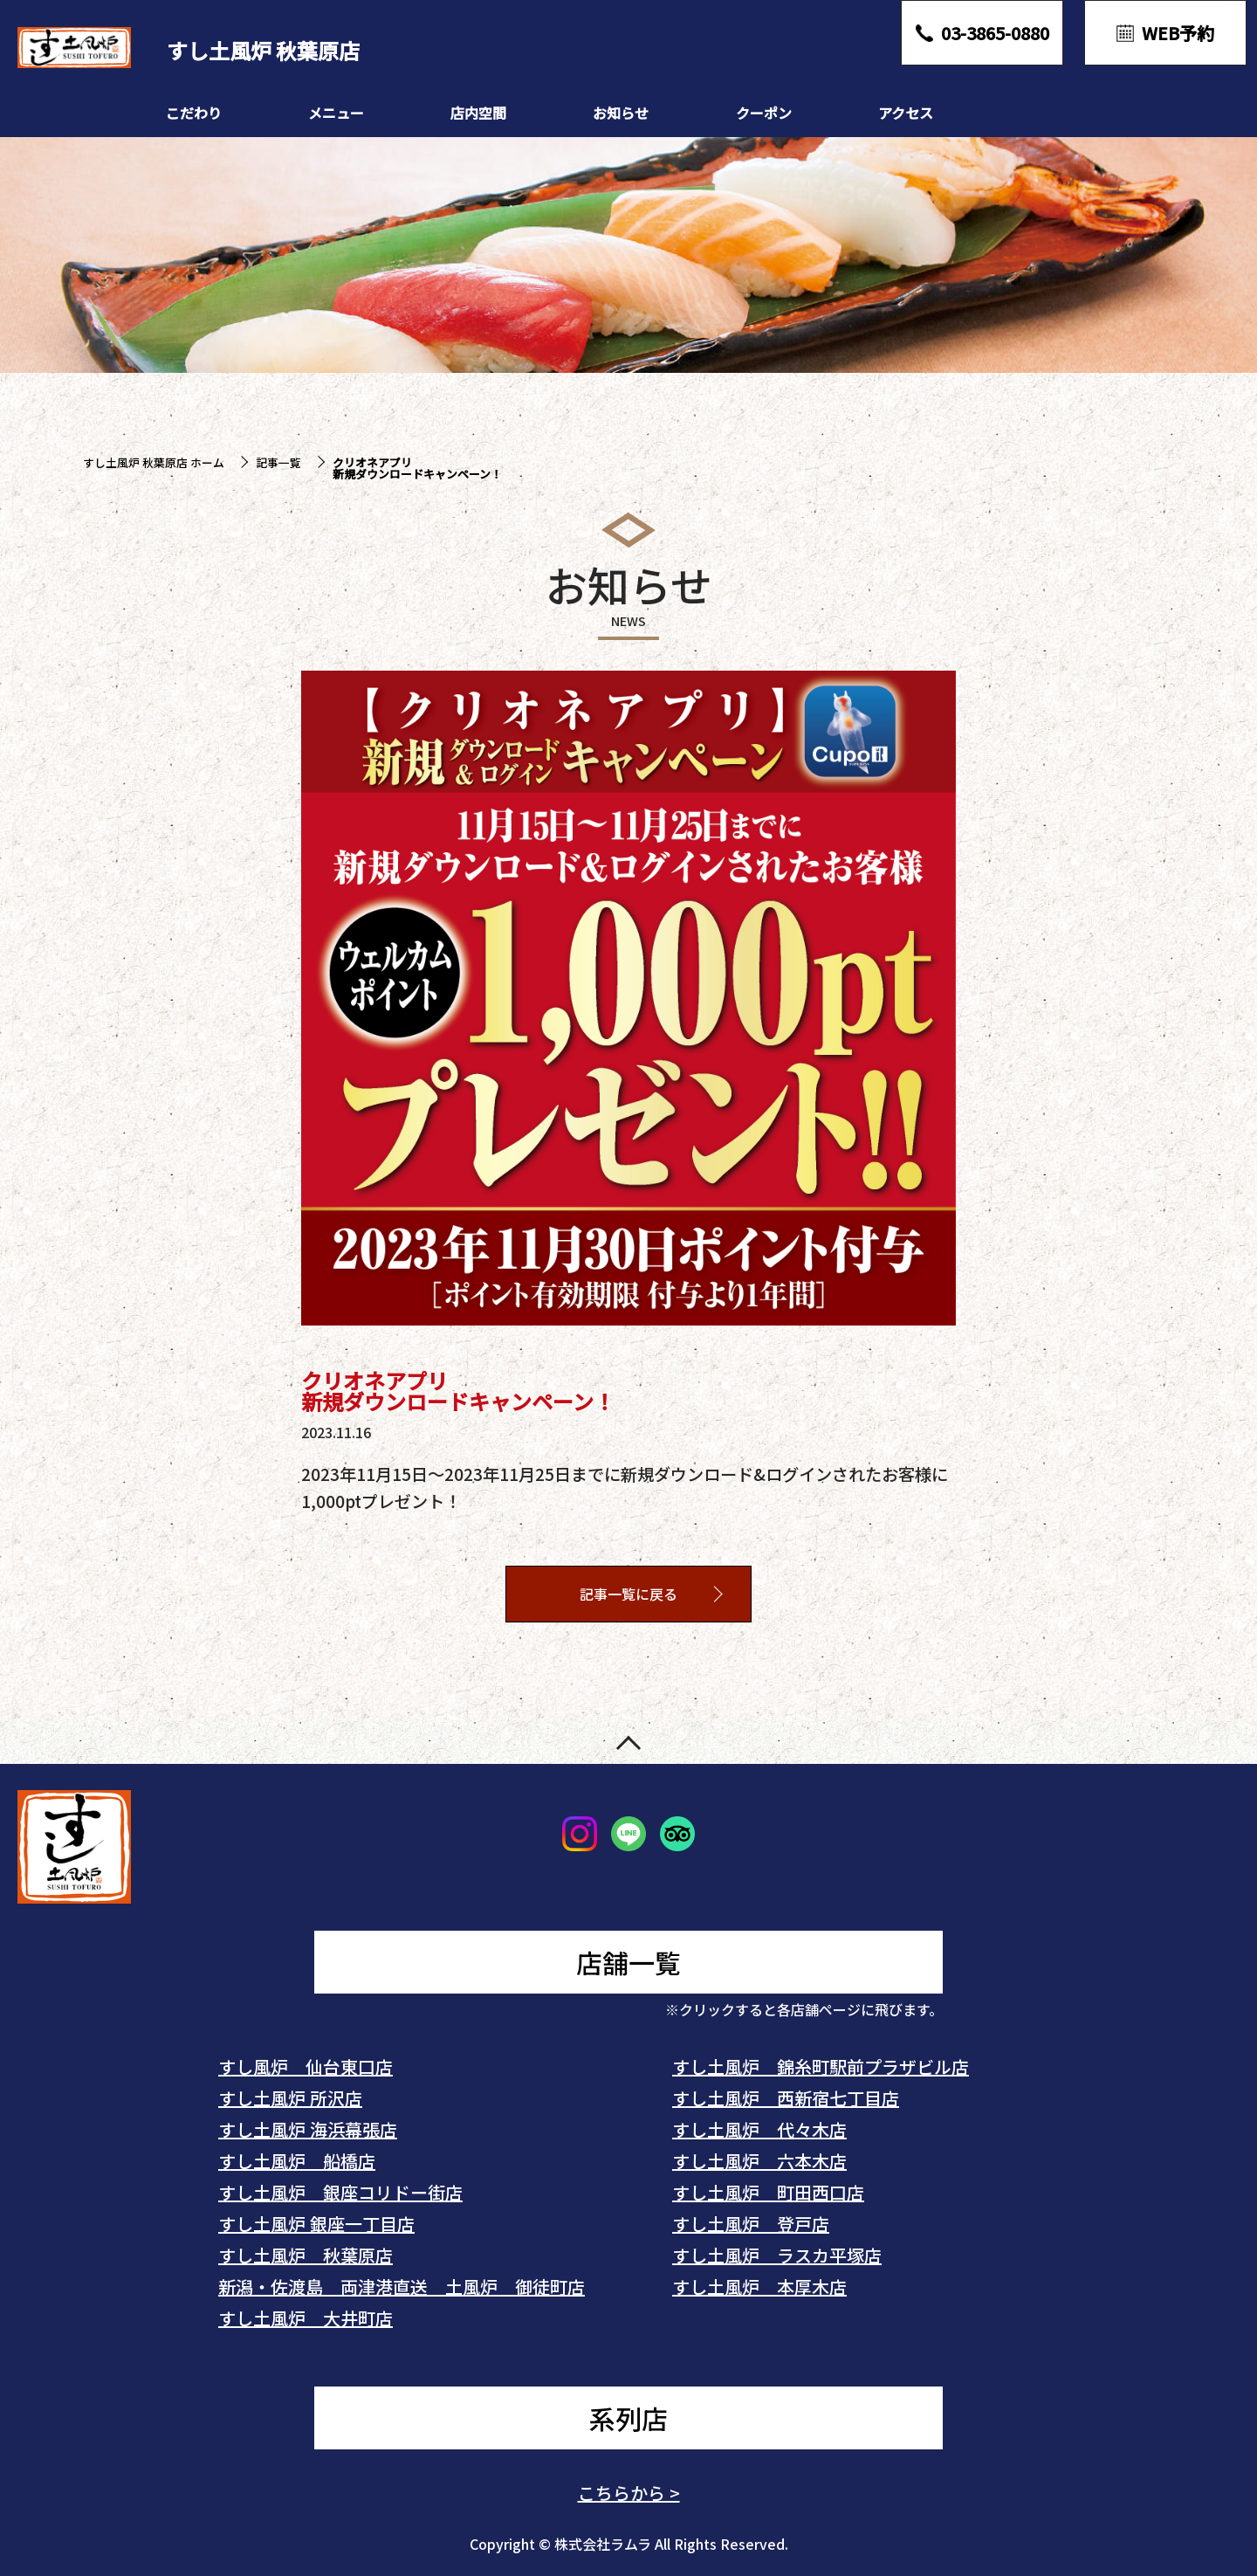 This screenshot has width=1257, height=2576. What do you see at coordinates (278, 462) in the screenshot?
I see `記事一覧` at bounding box center [278, 462].